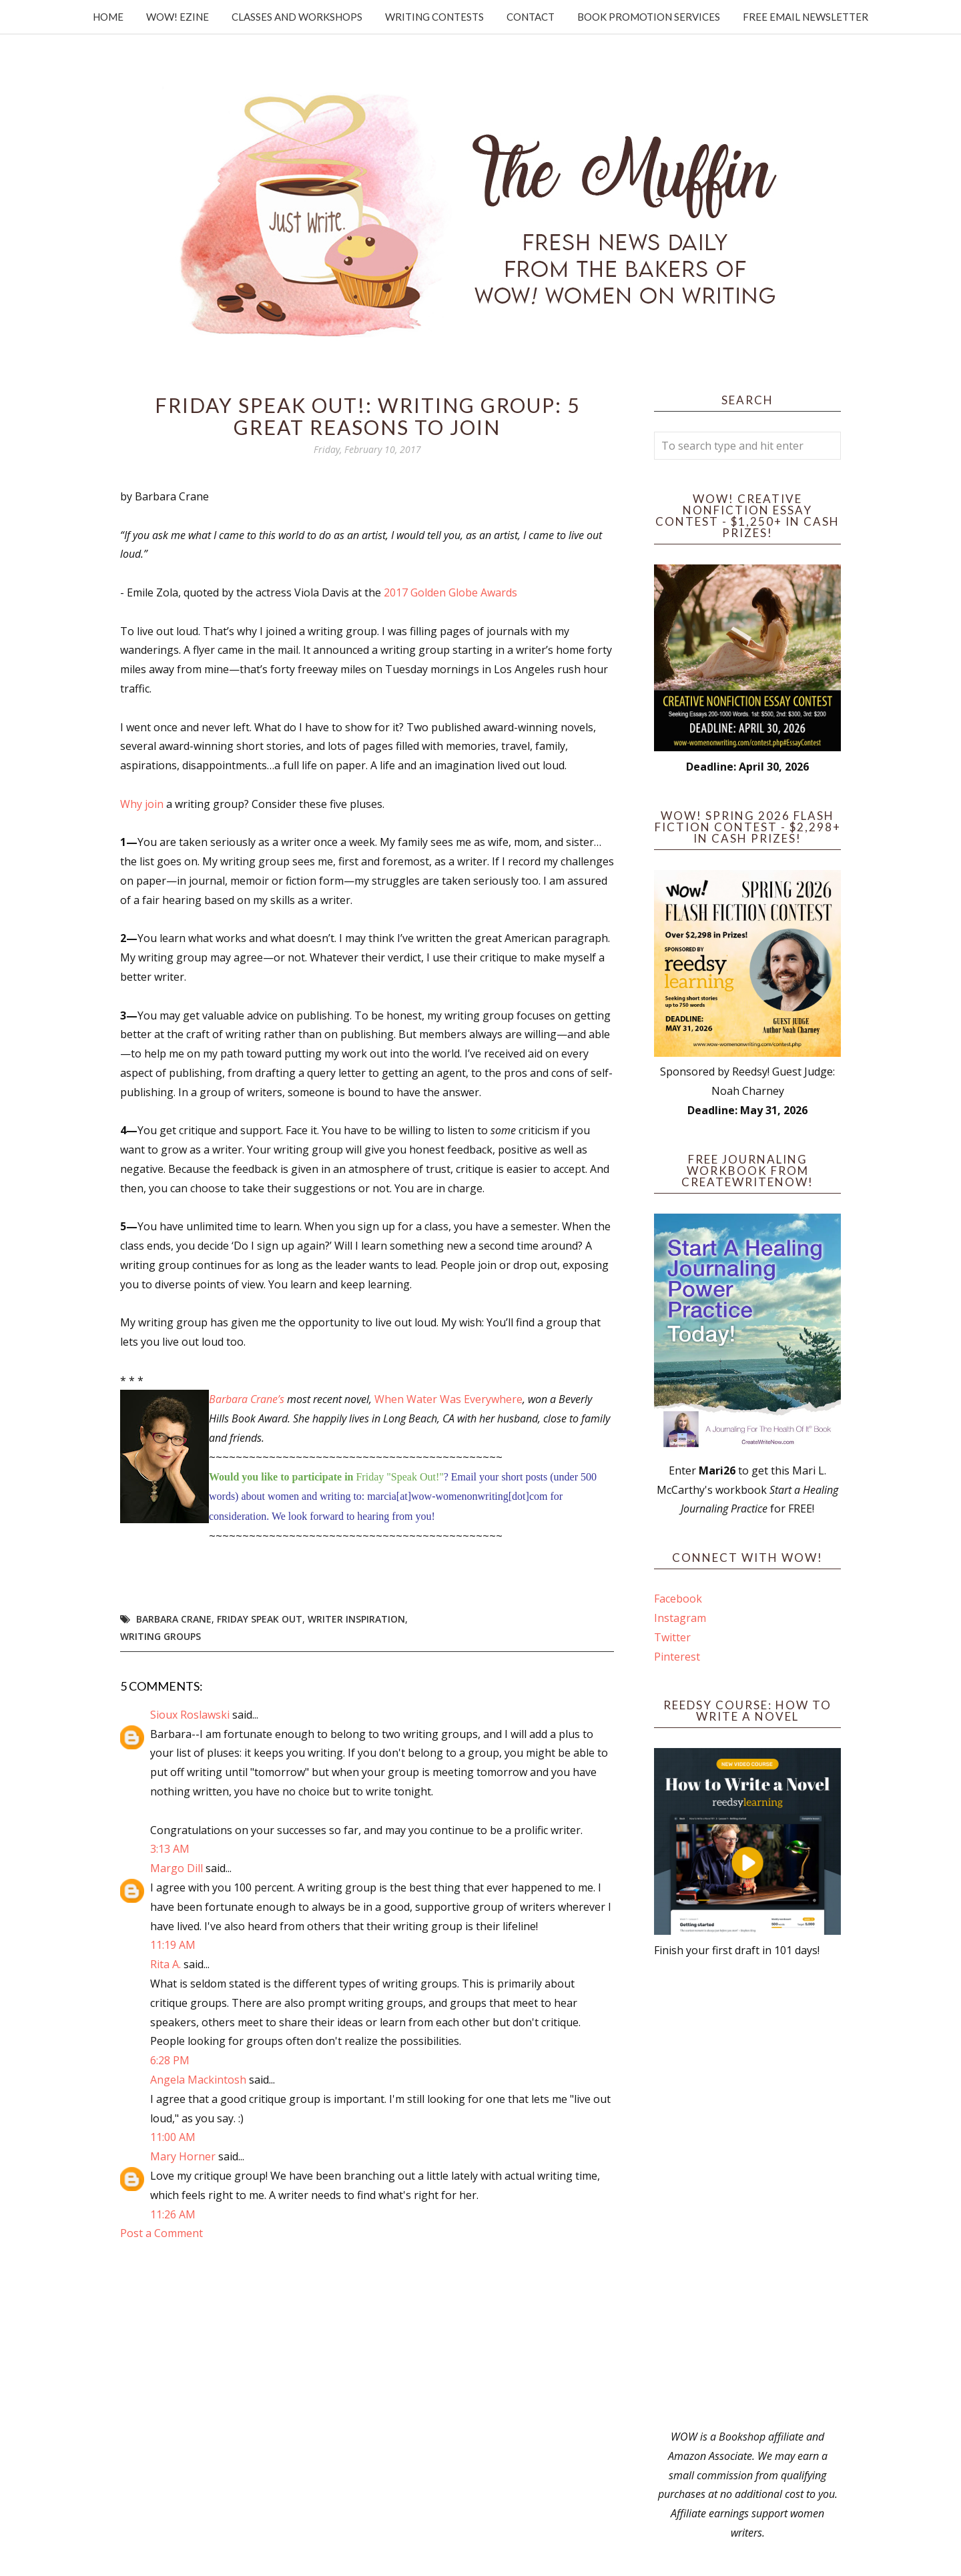  I want to click on Friday Speak Out, so click(259, 1619).